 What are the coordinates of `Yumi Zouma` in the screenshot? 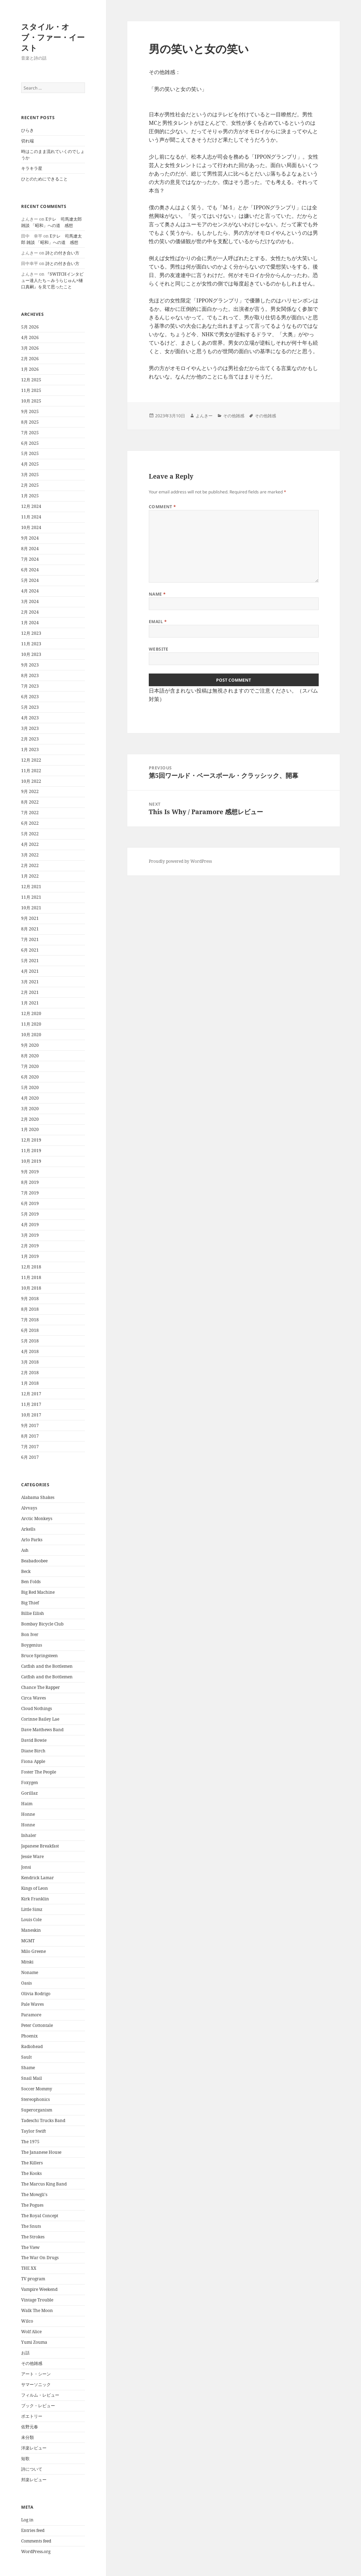 It's located at (34, 2342).